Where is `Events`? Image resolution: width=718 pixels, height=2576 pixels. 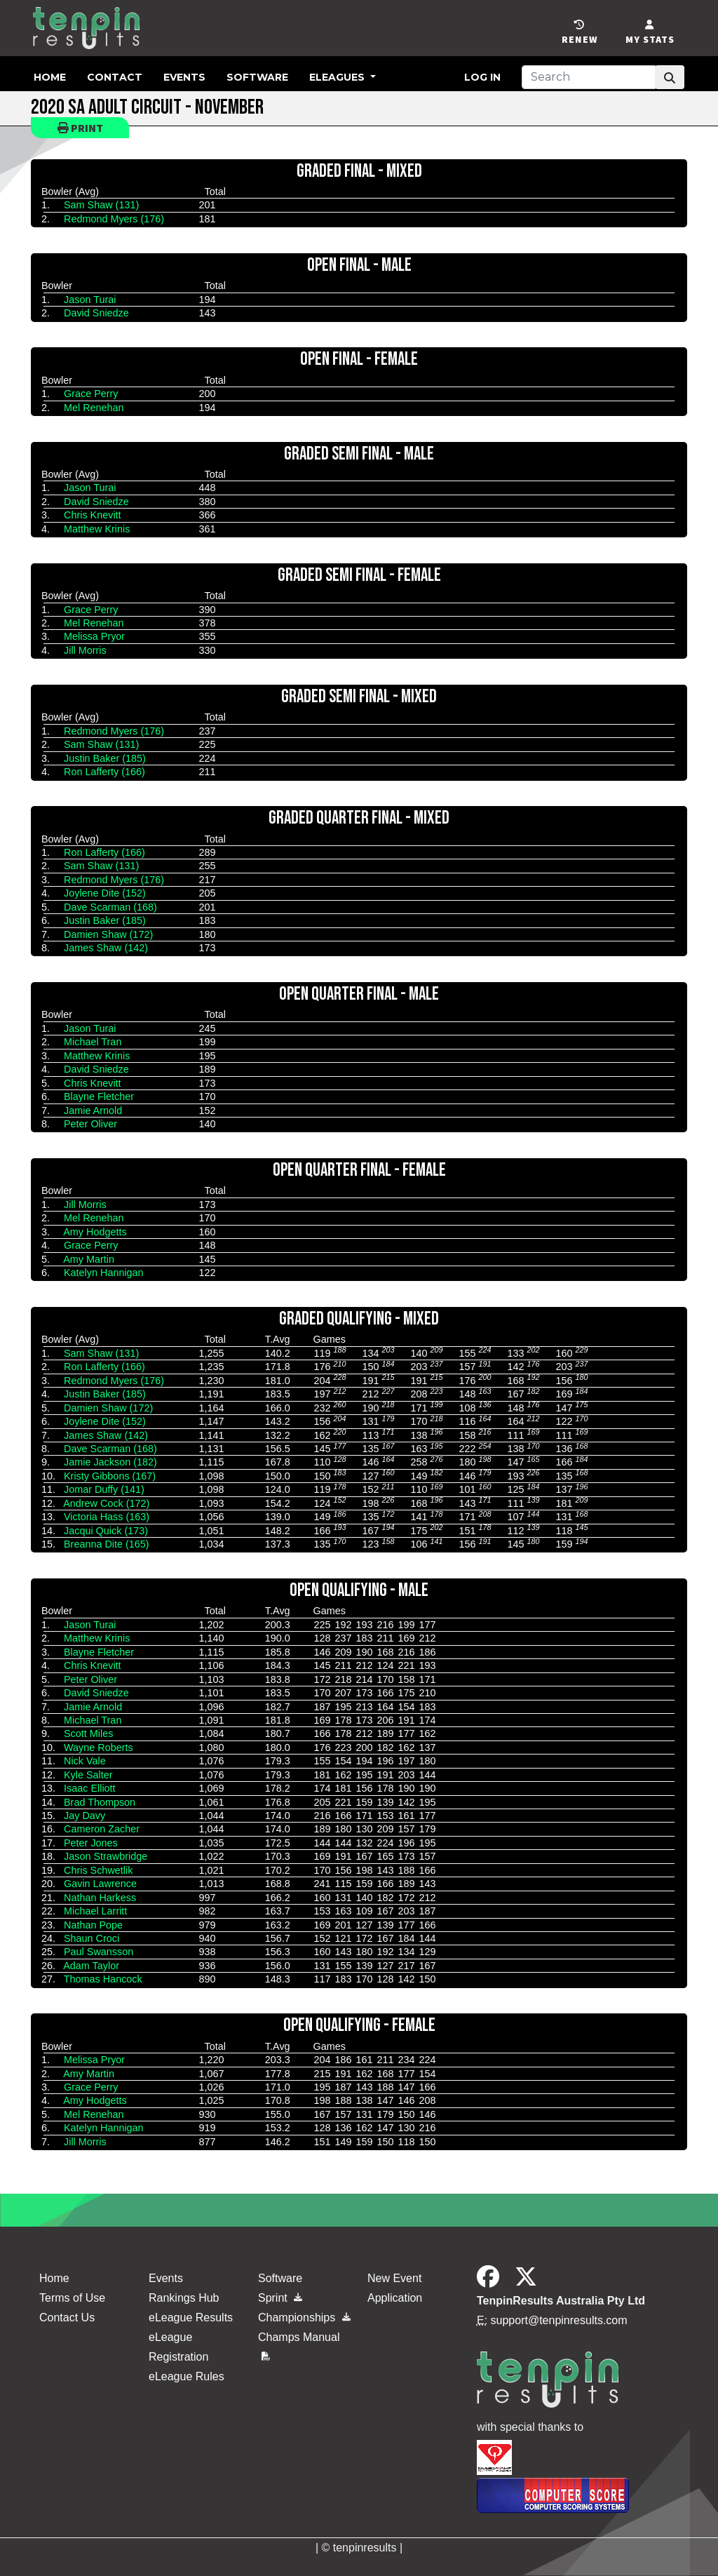
Events is located at coordinates (184, 77).